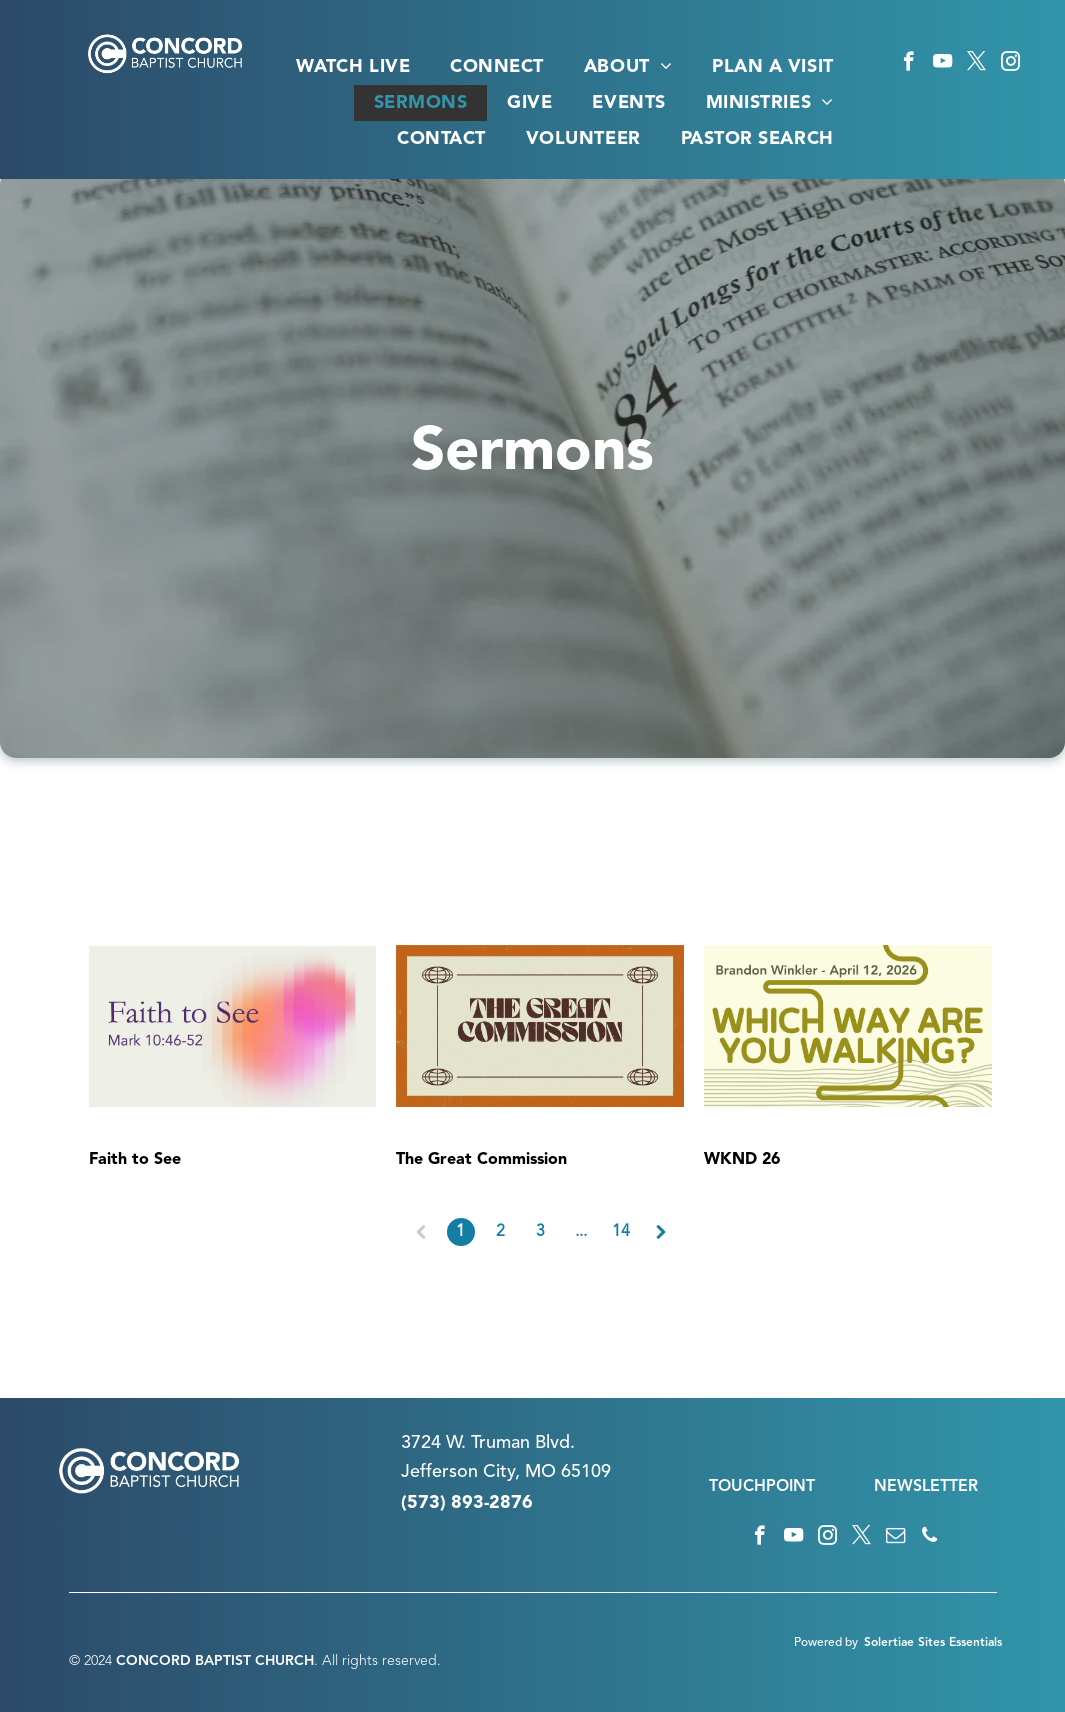 This screenshot has width=1065, height=1712. What do you see at coordinates (976, 64) in the screenshot?
I see `[twitter]` at bounding box center [976, 64].